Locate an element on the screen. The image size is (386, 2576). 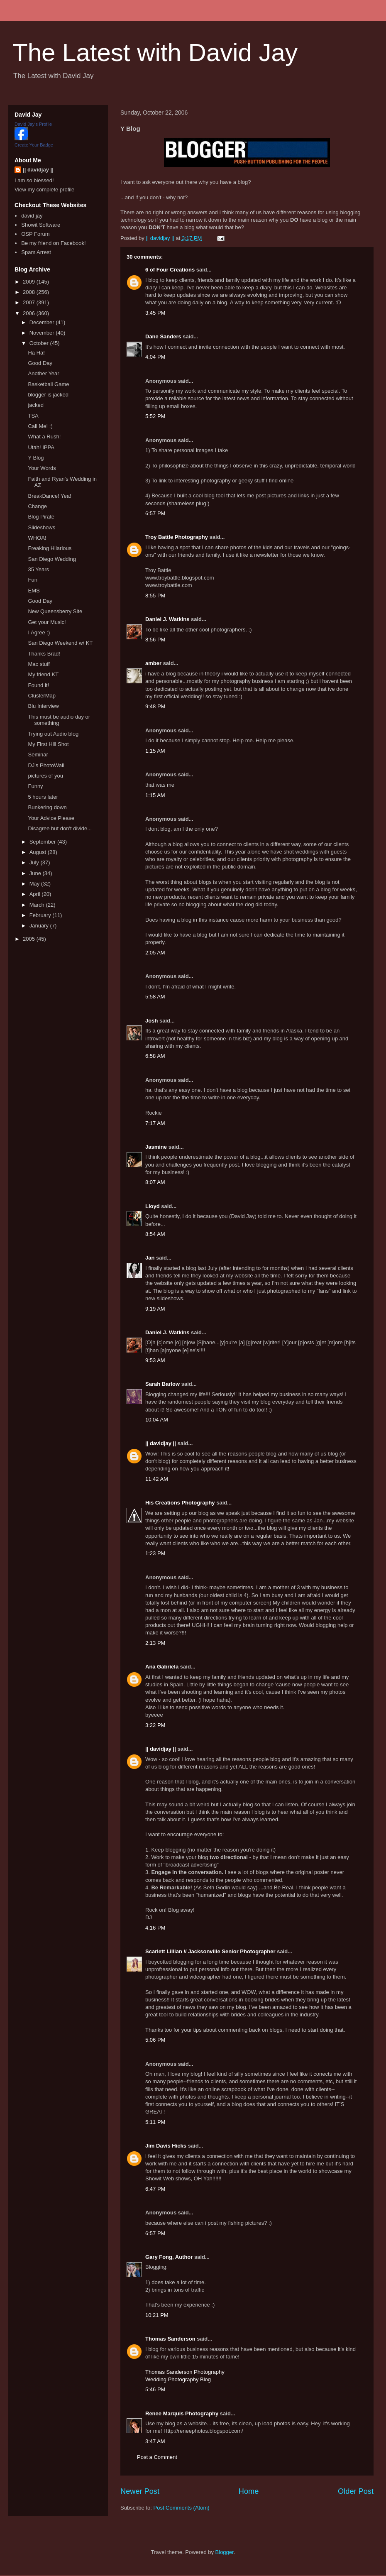
His Creations Photography is located at coordinates (180, 1503).